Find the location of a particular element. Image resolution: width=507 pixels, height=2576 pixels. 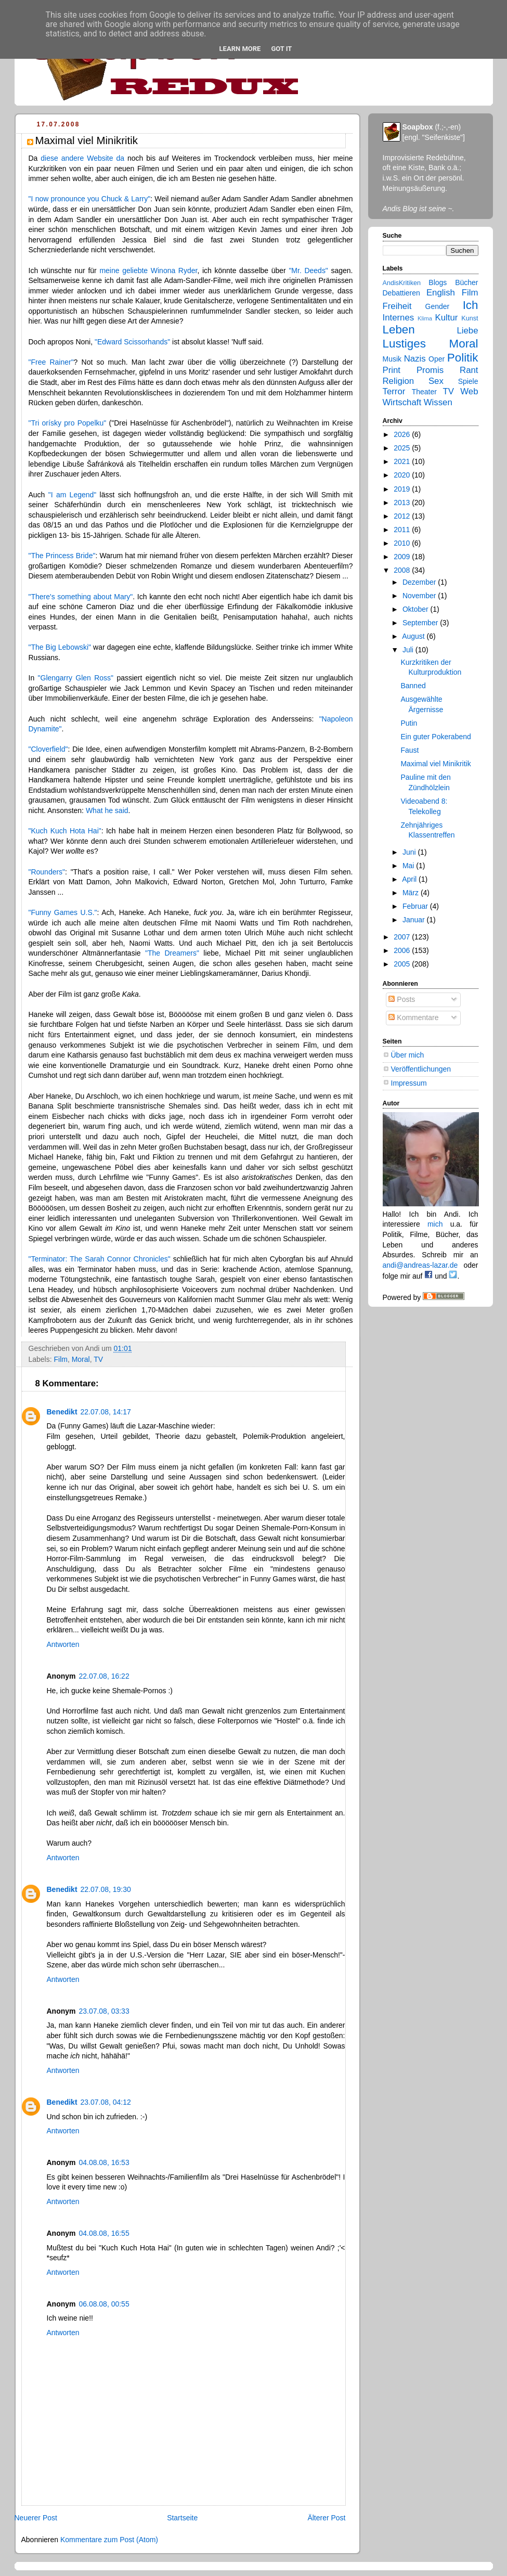

"Rounders" is located at coordinates (47, 872).